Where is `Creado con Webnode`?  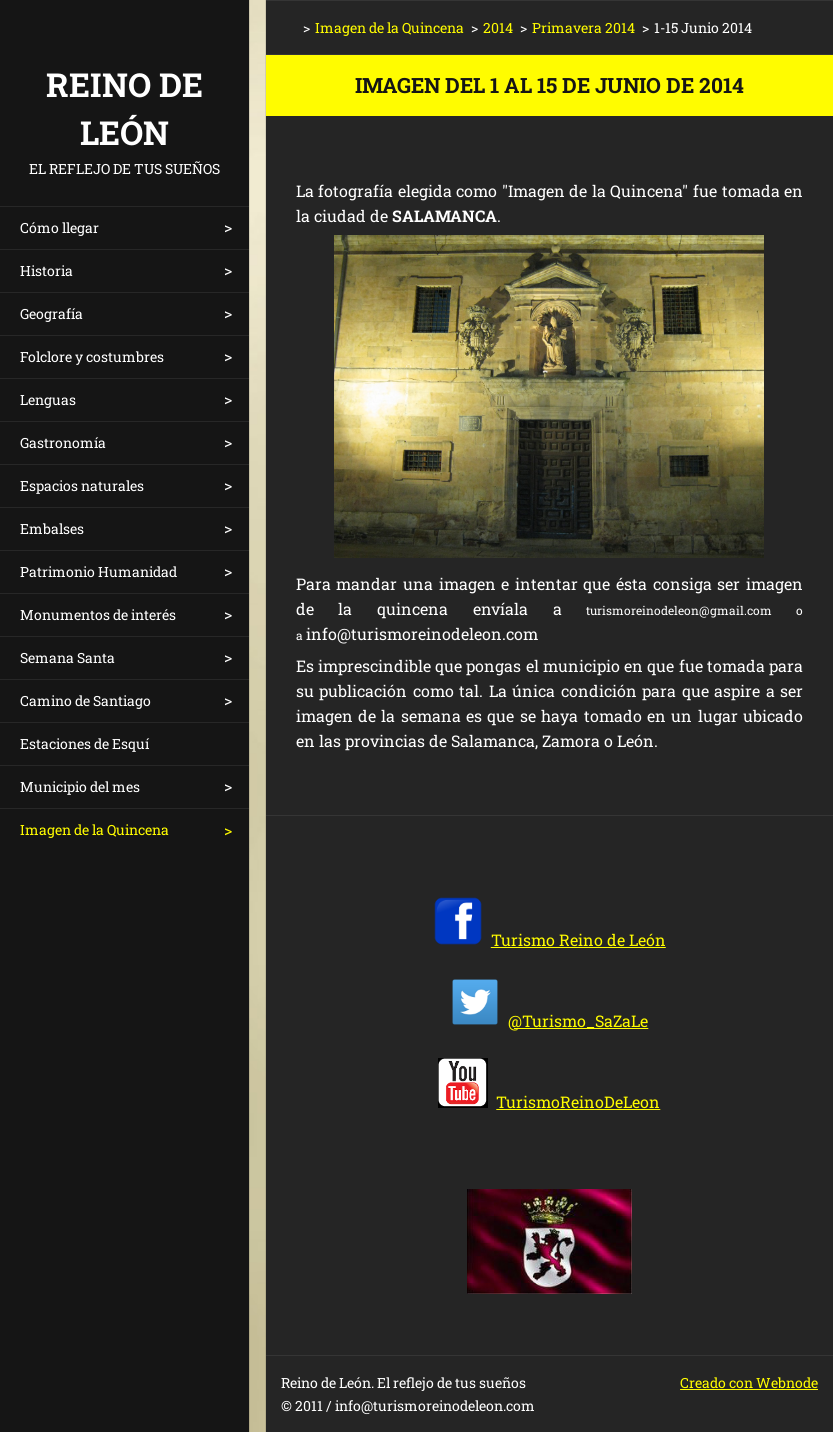
Creado con Webnode is located at coordinates (749, 1382).